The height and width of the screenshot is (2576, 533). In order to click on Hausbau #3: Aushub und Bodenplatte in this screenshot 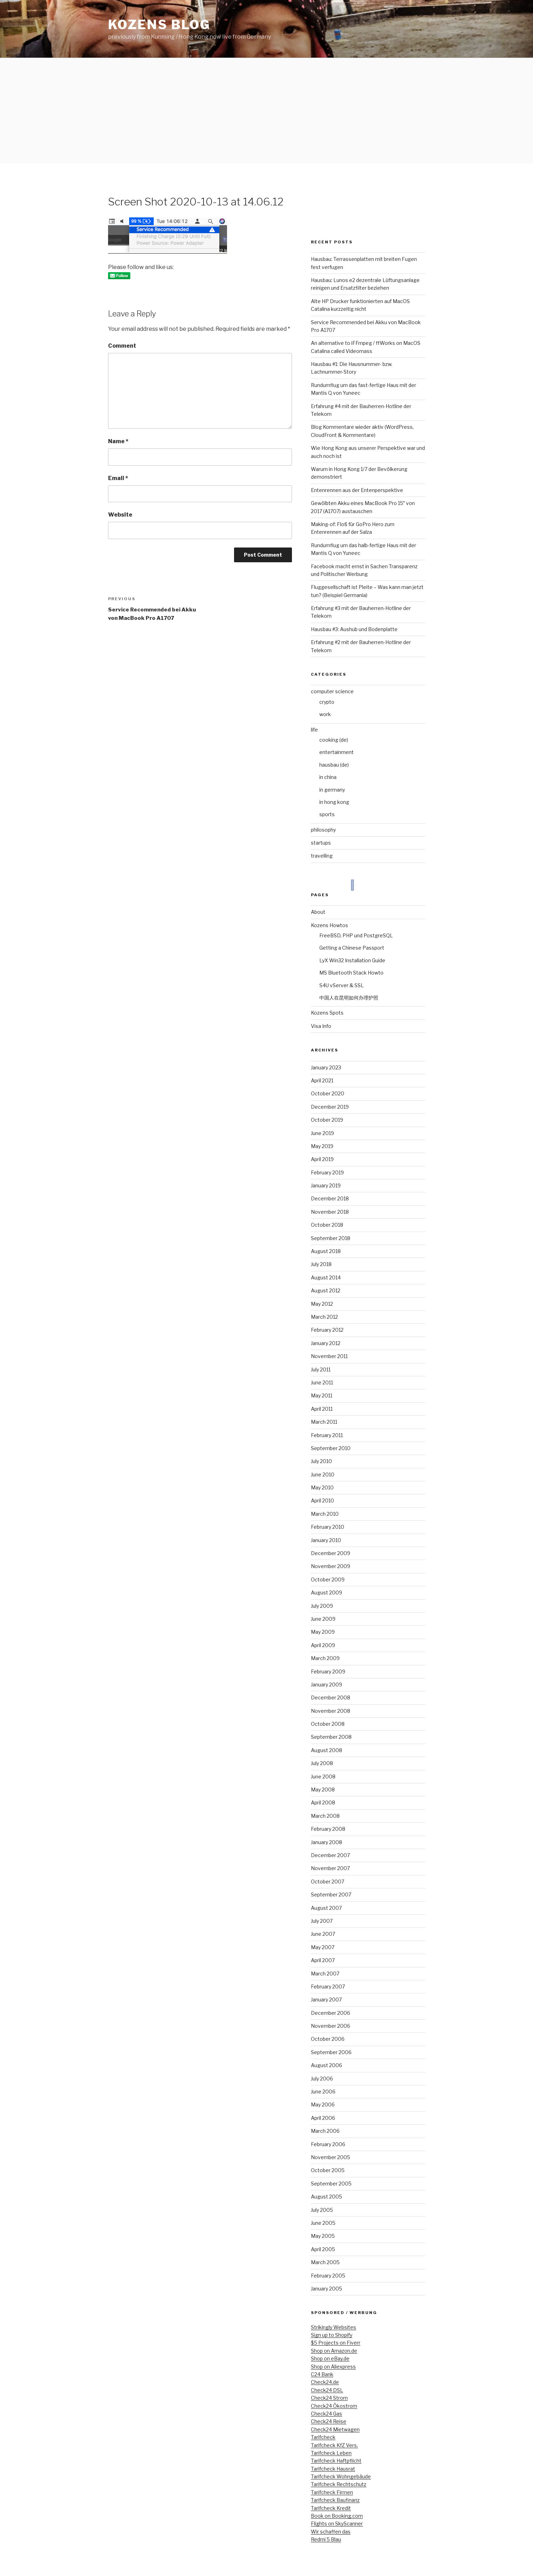, I will do `click(354, 629)`.